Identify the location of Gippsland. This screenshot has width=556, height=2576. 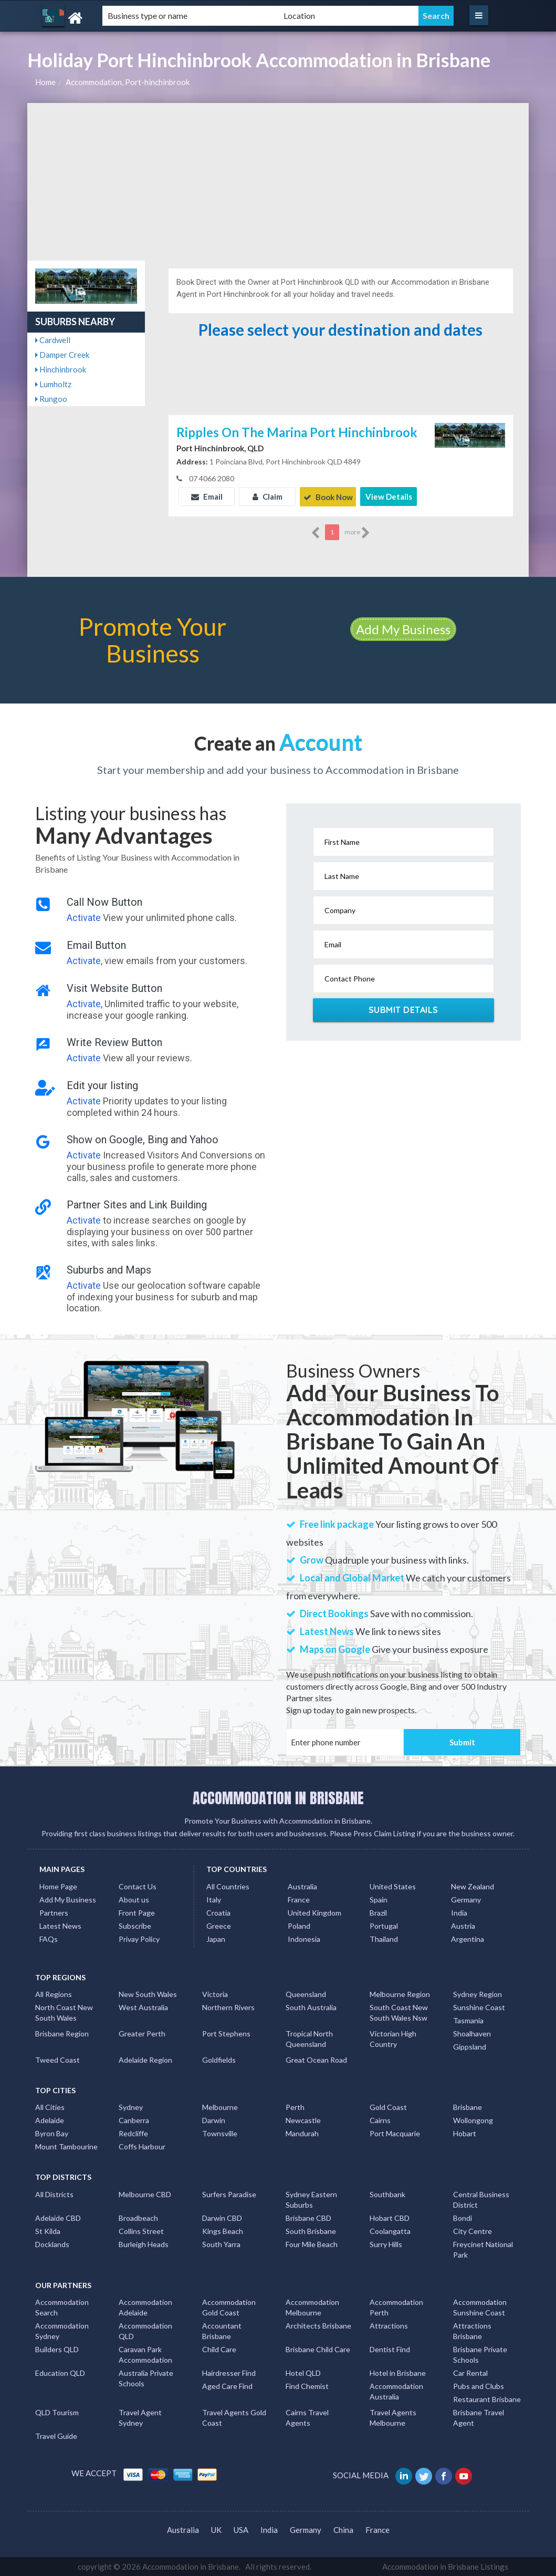
(469, 2046).